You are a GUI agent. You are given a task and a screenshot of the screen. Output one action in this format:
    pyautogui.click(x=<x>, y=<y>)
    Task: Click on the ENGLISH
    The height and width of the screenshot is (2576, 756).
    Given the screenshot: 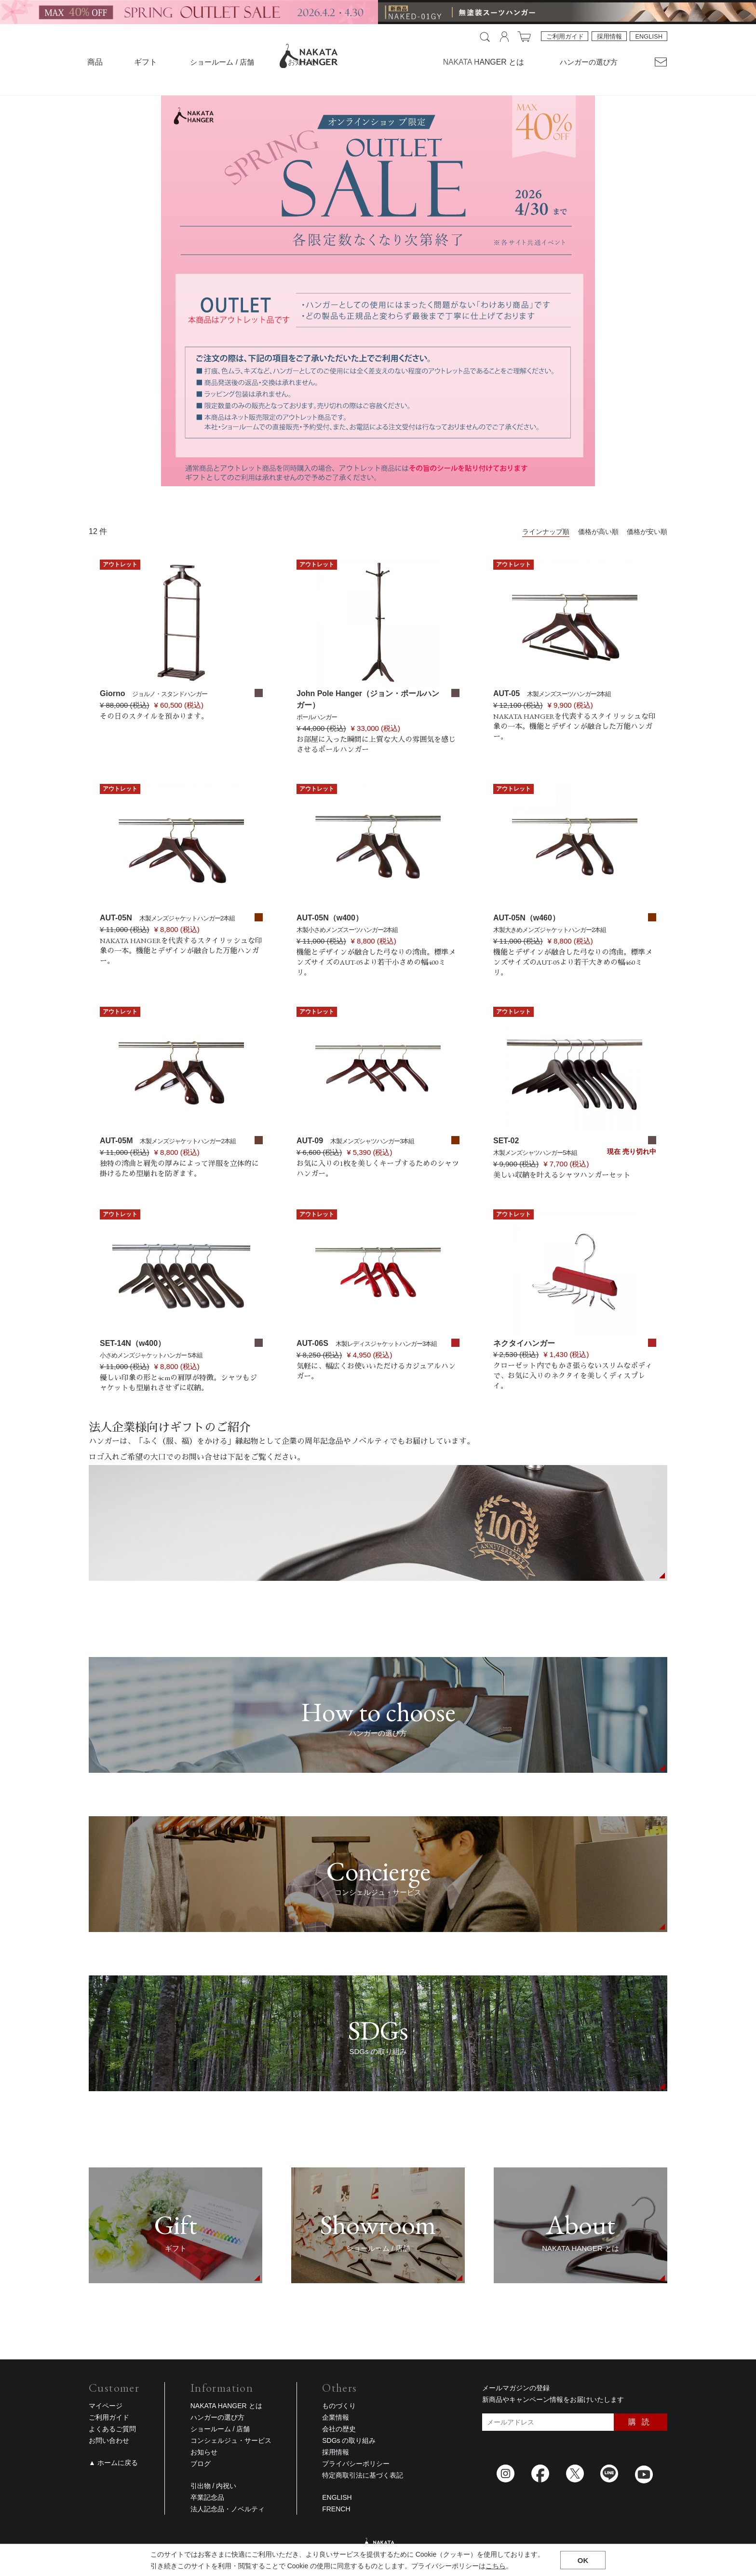 What is the action you would take?
    pyautogui.click(x=648, y=36)
    